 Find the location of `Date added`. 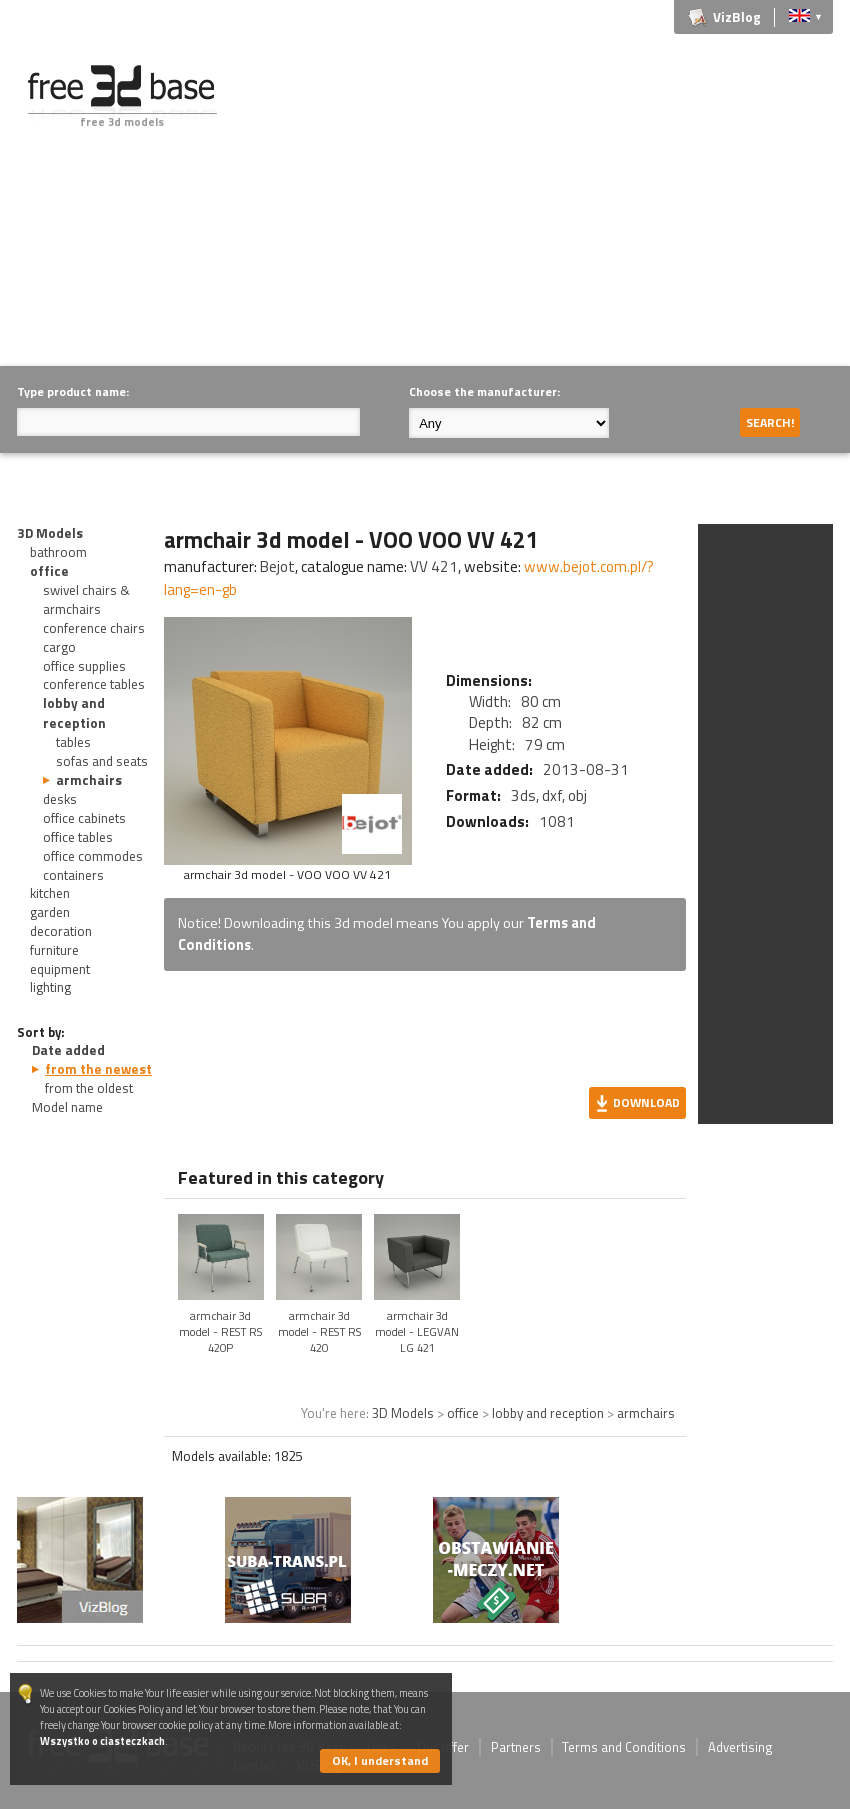

Date added is located at coordinates (68, 1050).